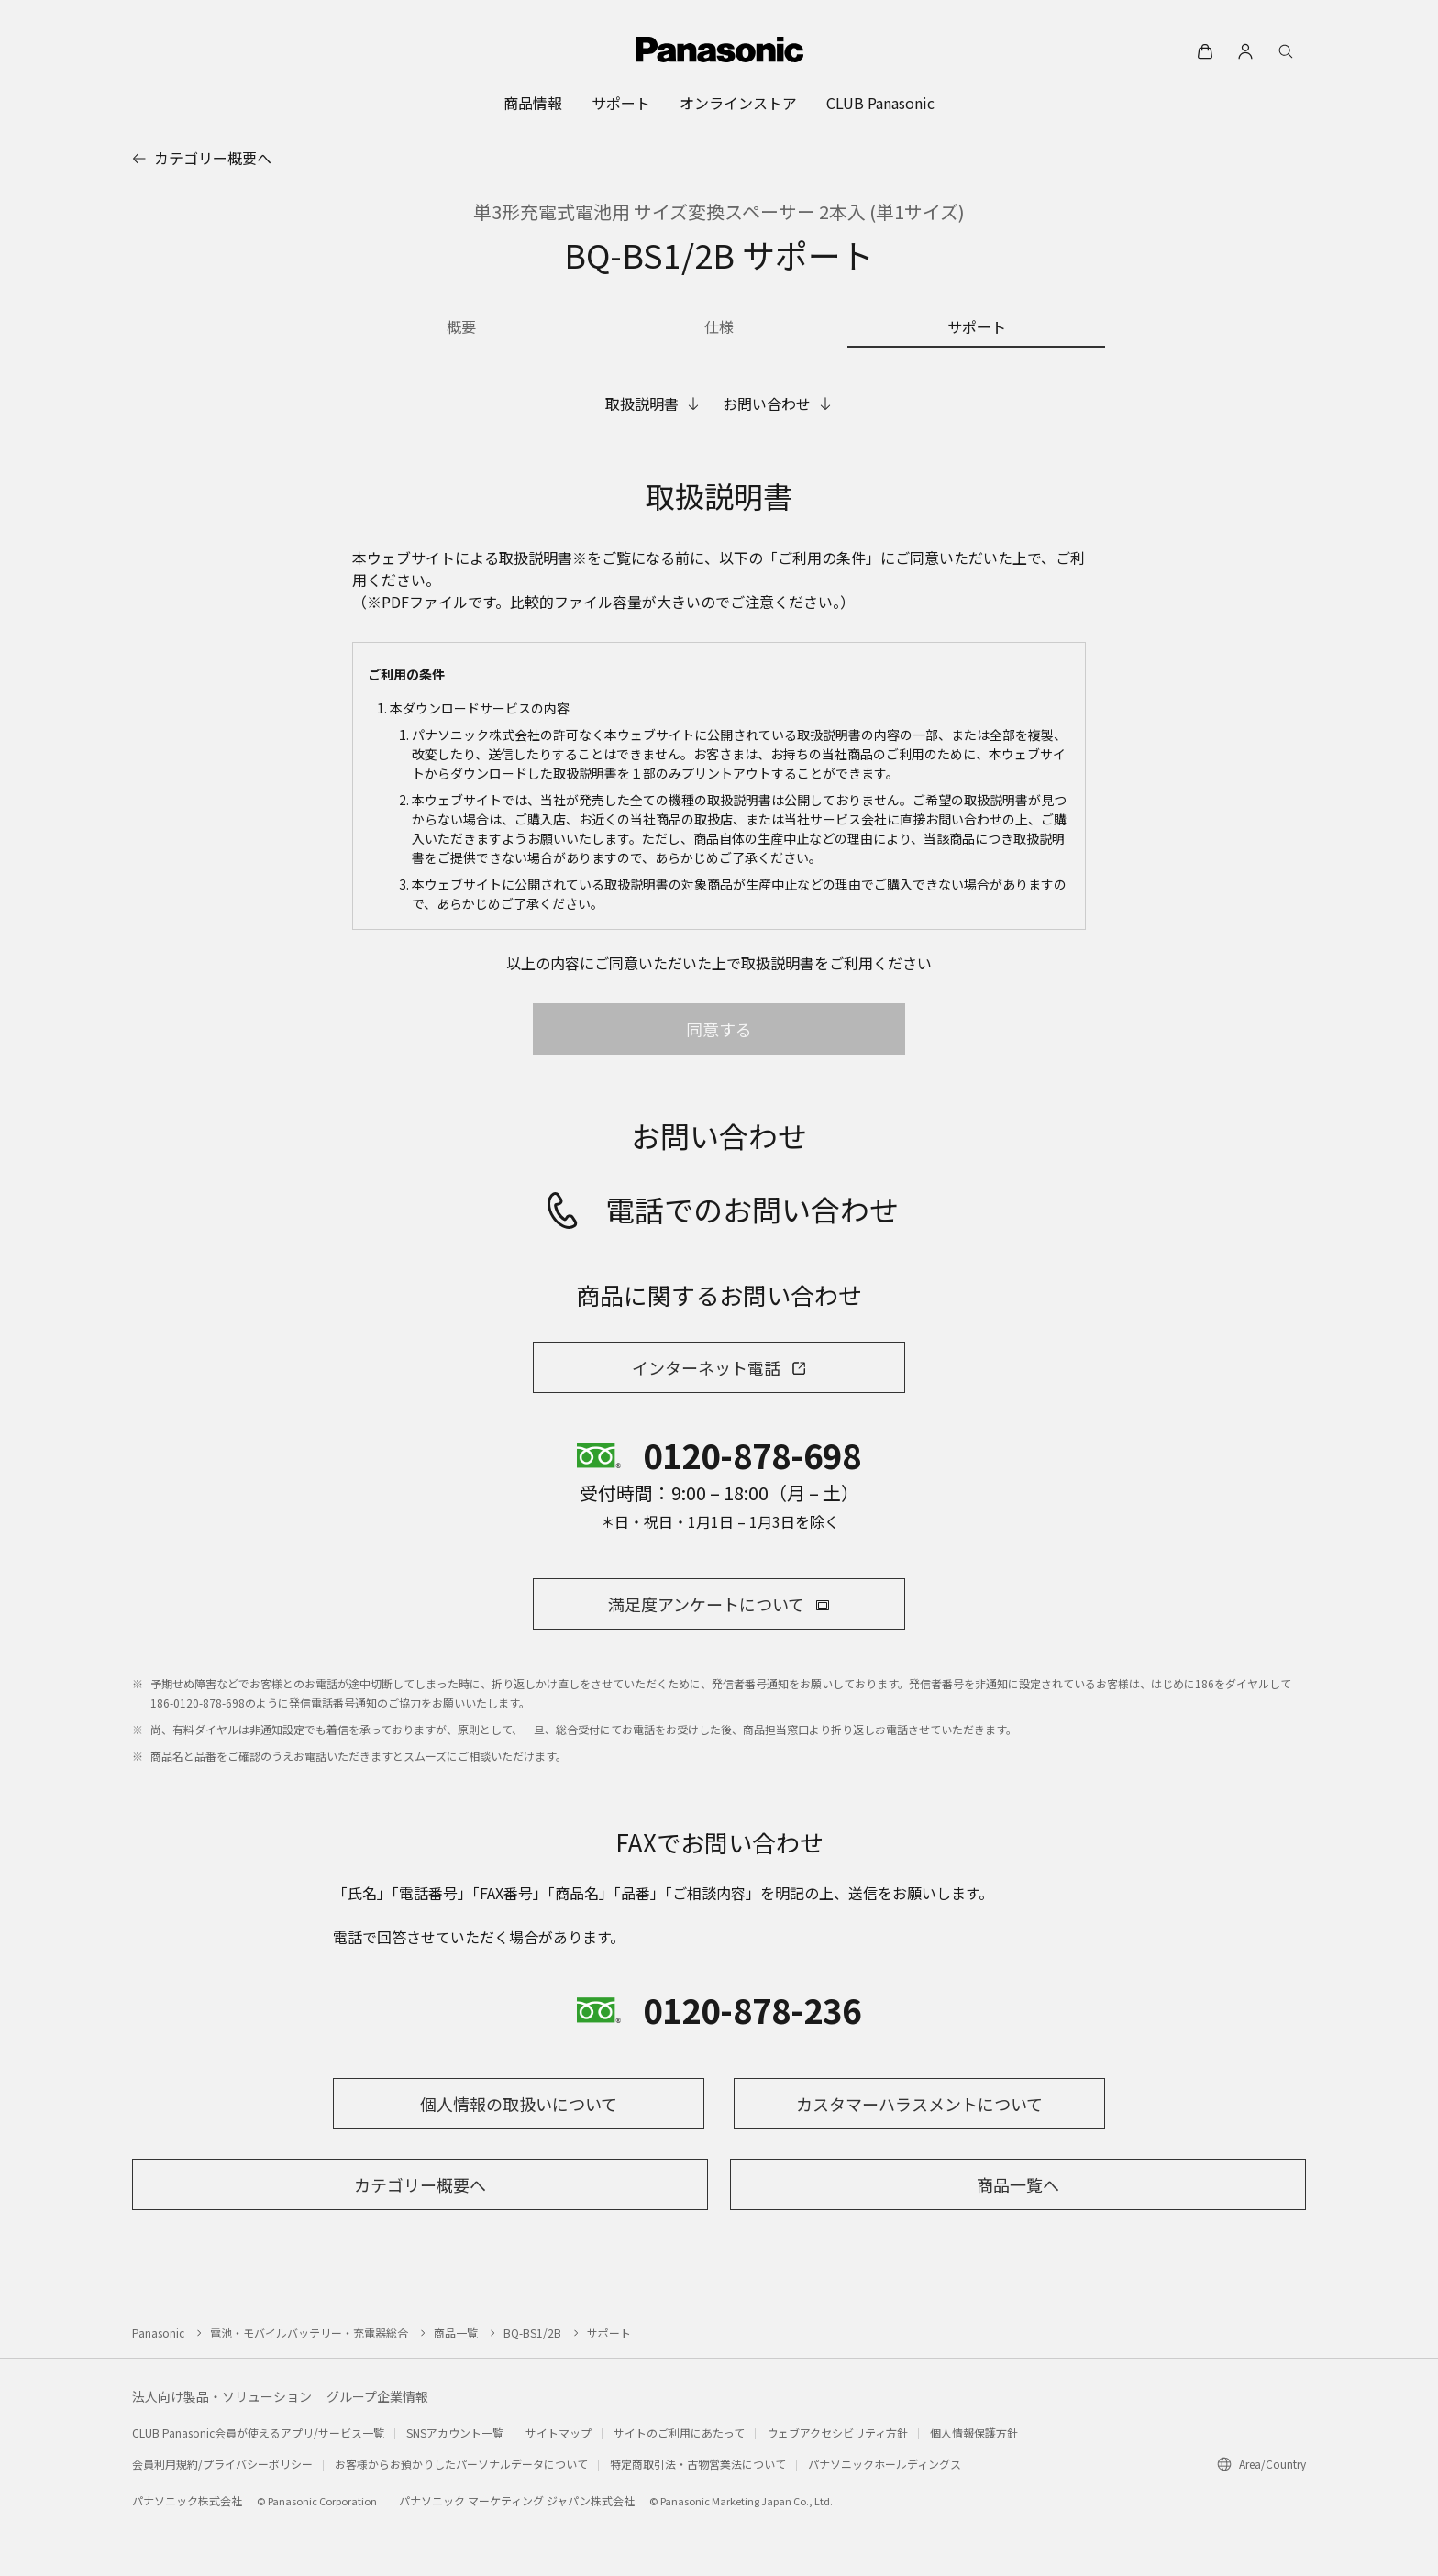 This screenshot has height=2576, width=1438. I want to click on お客様からお預かりしたパーソナルデータについて, so click(461, 2463).